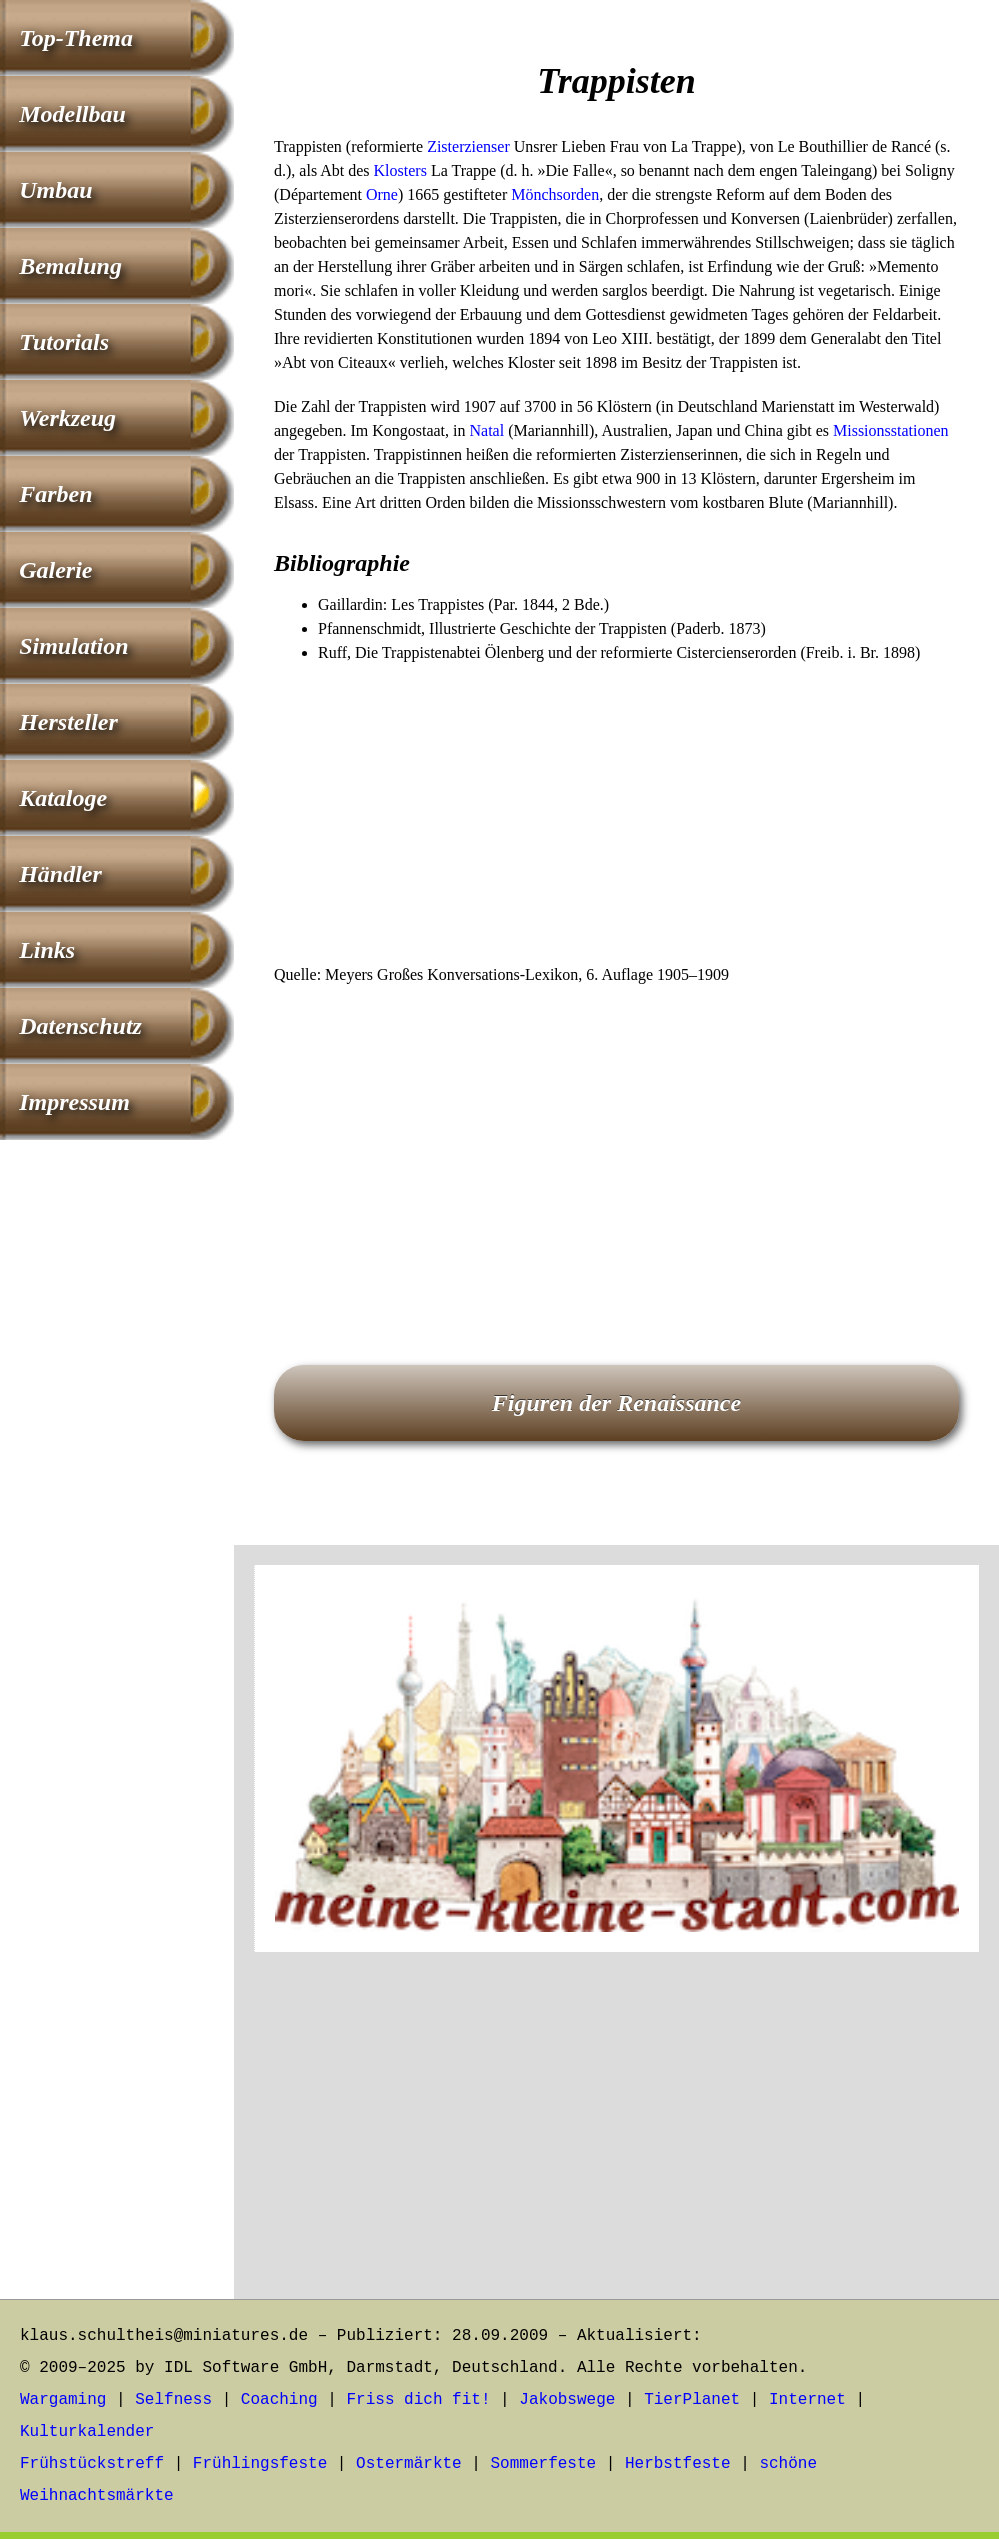 This screenshot has width=999, height=2539. I want to click on Herbstfeste, so click(678, 2464).